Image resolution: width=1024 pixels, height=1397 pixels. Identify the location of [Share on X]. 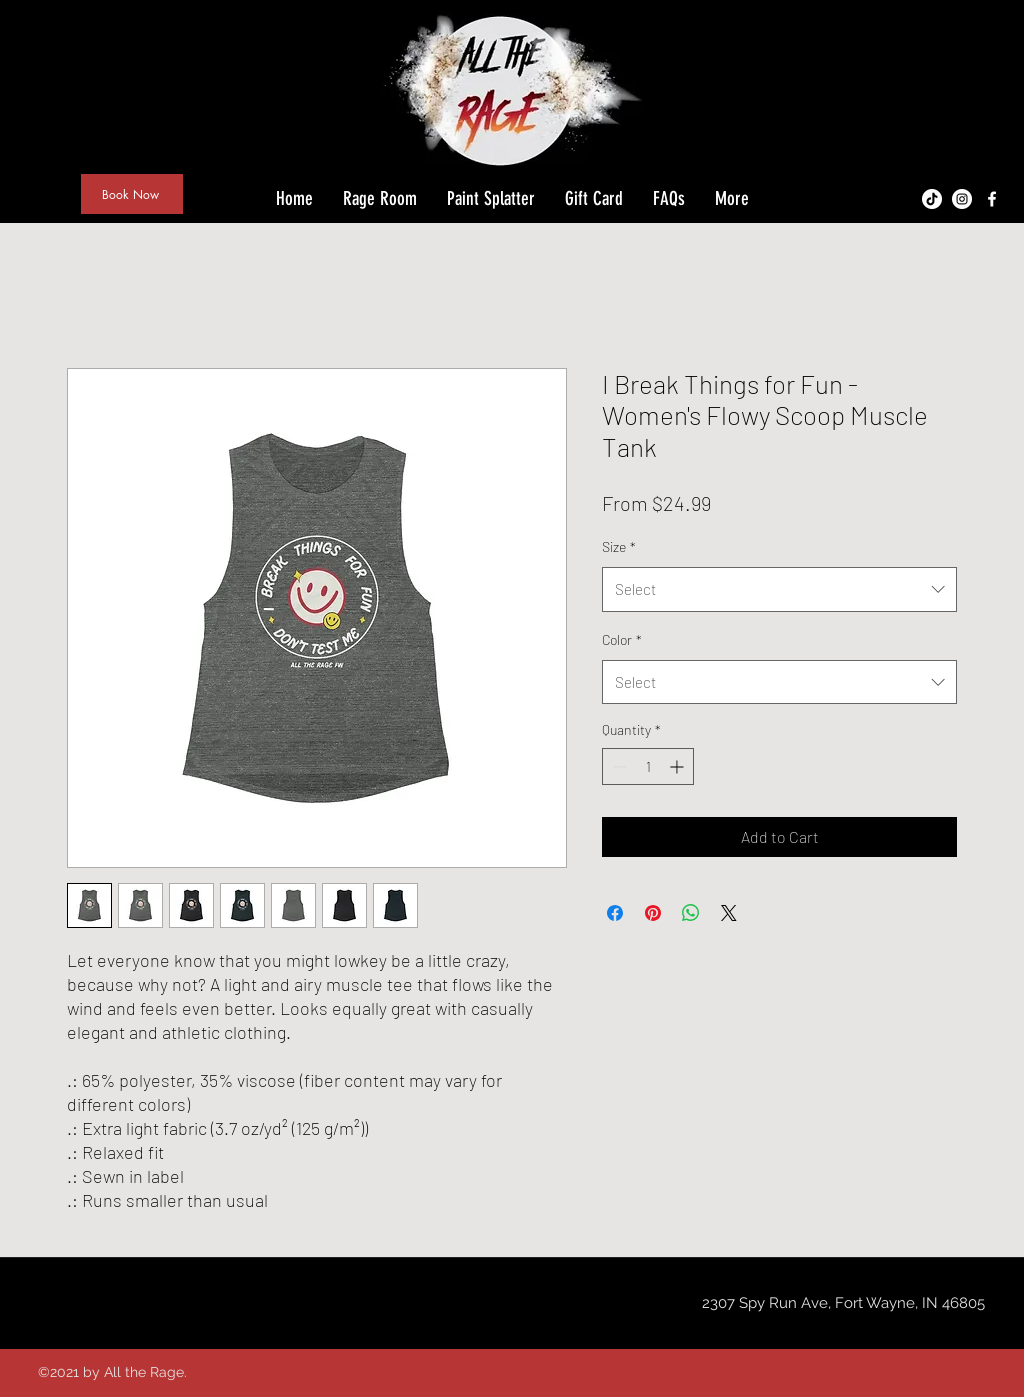
(729, 913).